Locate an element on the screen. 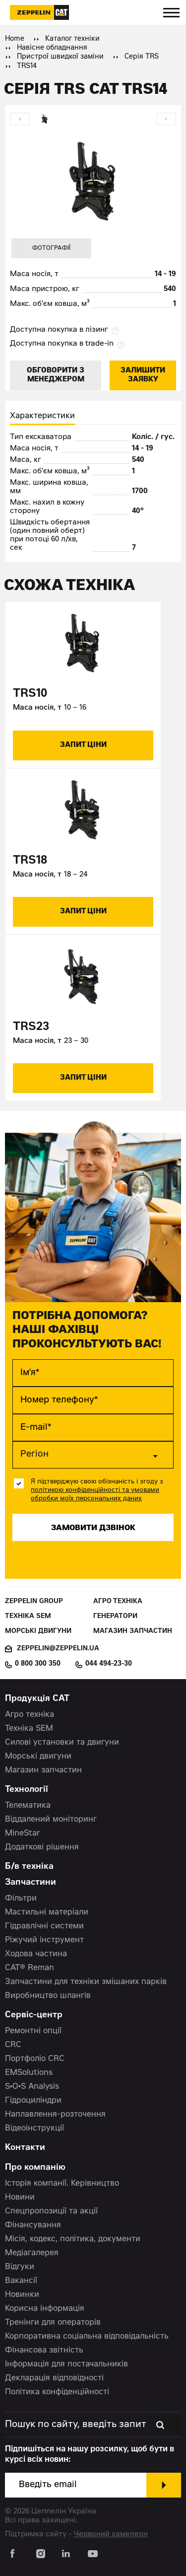 This screenshot has height=2576, width=186. Home is located at coordinates (14, 39).